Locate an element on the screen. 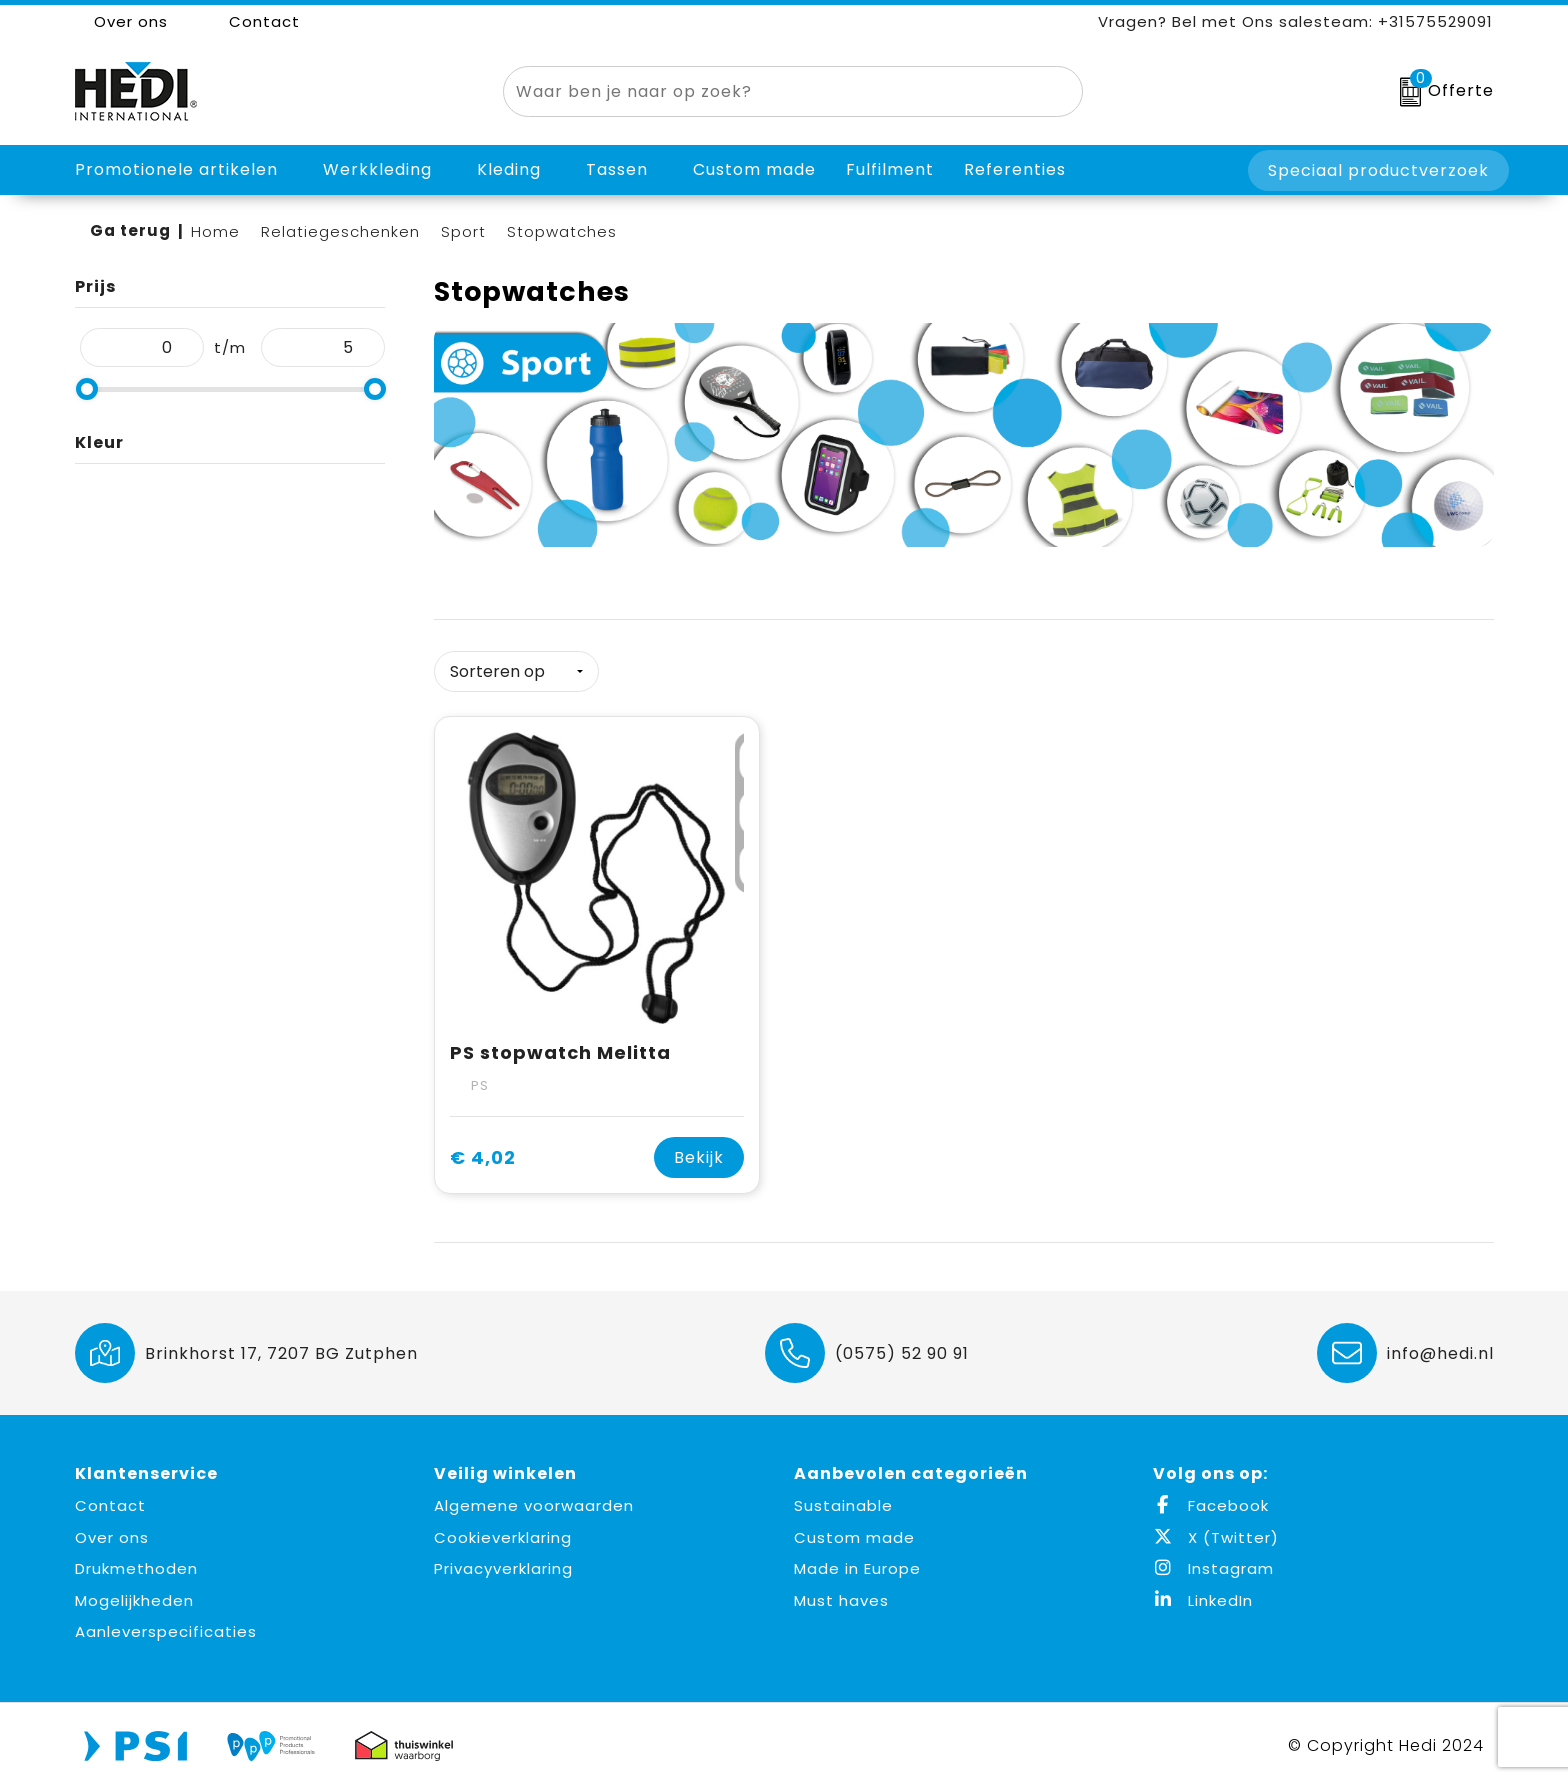 This screenshot has height=1781, width=1568. Tassen is located at coordinates (617, 169).